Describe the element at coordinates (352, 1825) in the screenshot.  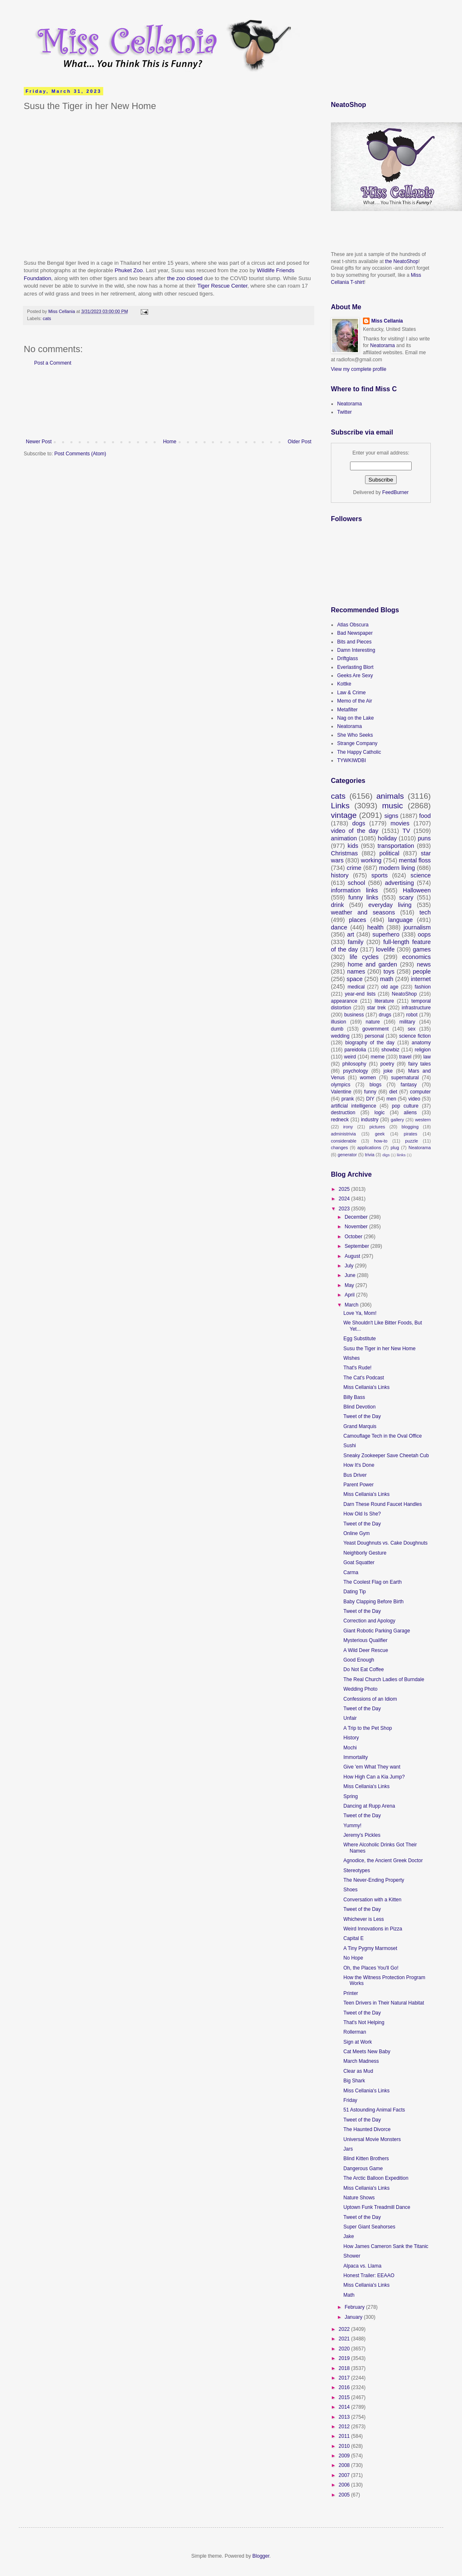
I see `Yummy!` at that location.